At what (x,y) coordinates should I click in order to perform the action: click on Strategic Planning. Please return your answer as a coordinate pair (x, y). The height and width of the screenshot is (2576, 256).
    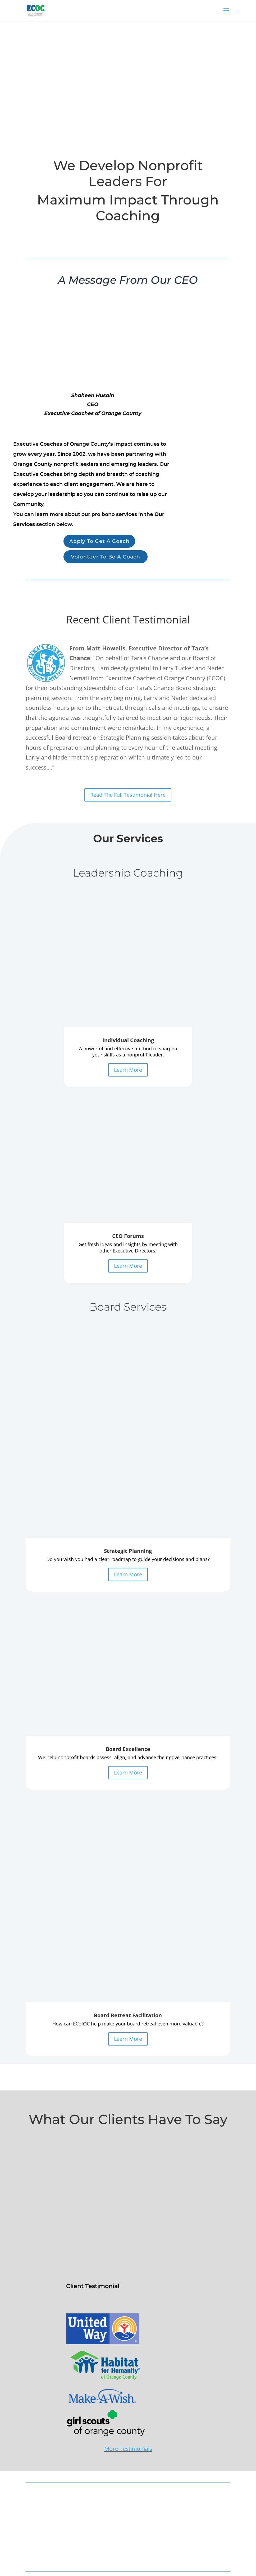
    Looking at the image, I should click on (42, 2474).